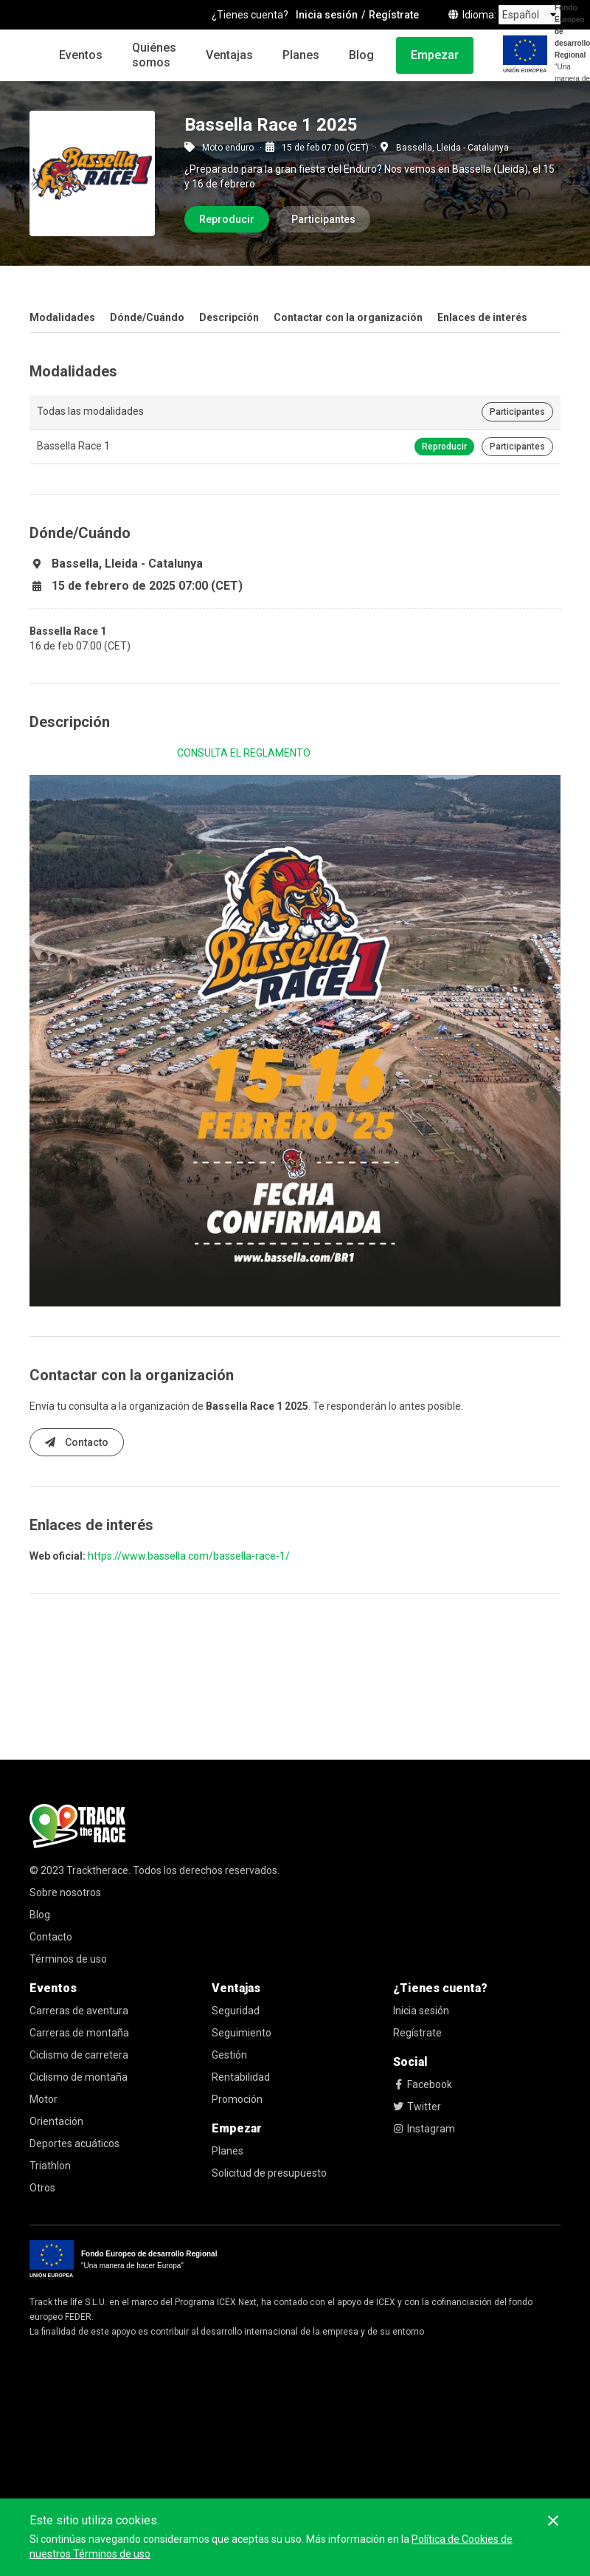  Describe the element at coordinates (79, 2033) in the screenshot. I see `Carreras de montaña` at that location.